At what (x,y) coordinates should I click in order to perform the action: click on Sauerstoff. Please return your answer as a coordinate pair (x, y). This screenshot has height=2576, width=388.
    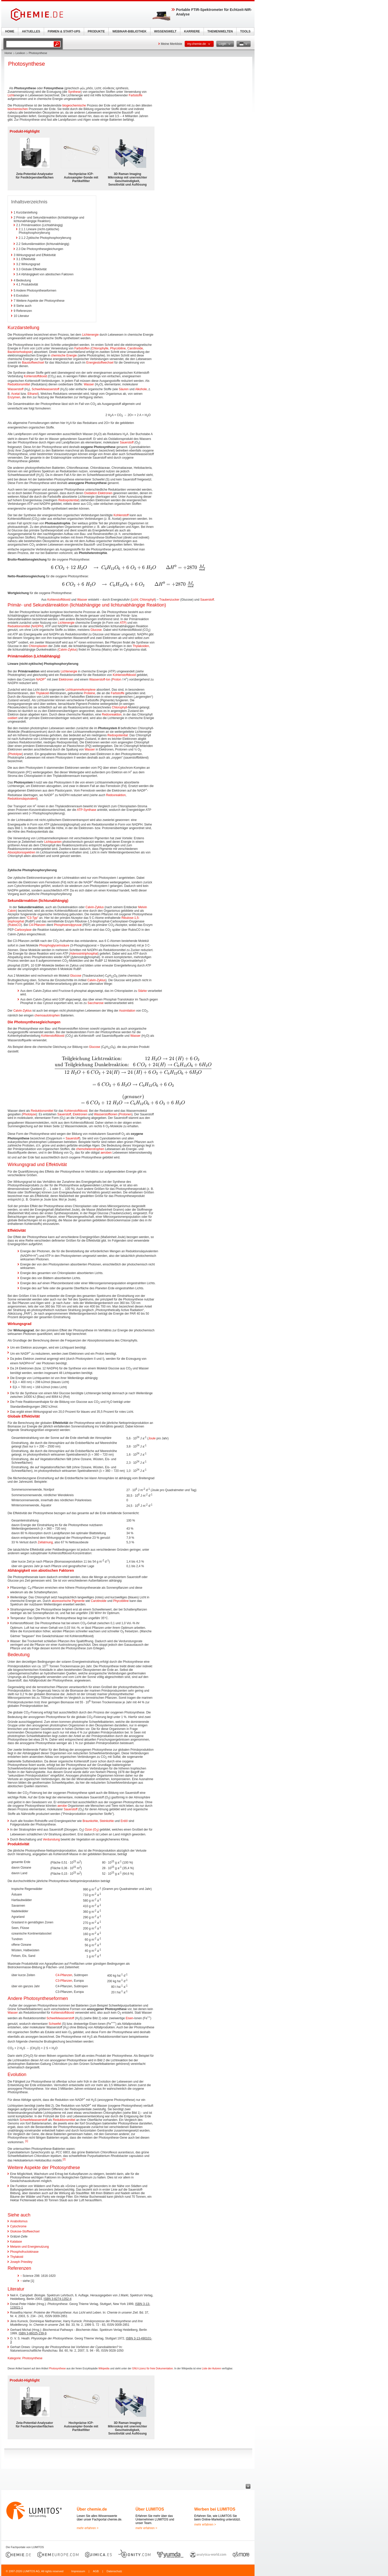
    Looking at the image, I should click on (126, 442).